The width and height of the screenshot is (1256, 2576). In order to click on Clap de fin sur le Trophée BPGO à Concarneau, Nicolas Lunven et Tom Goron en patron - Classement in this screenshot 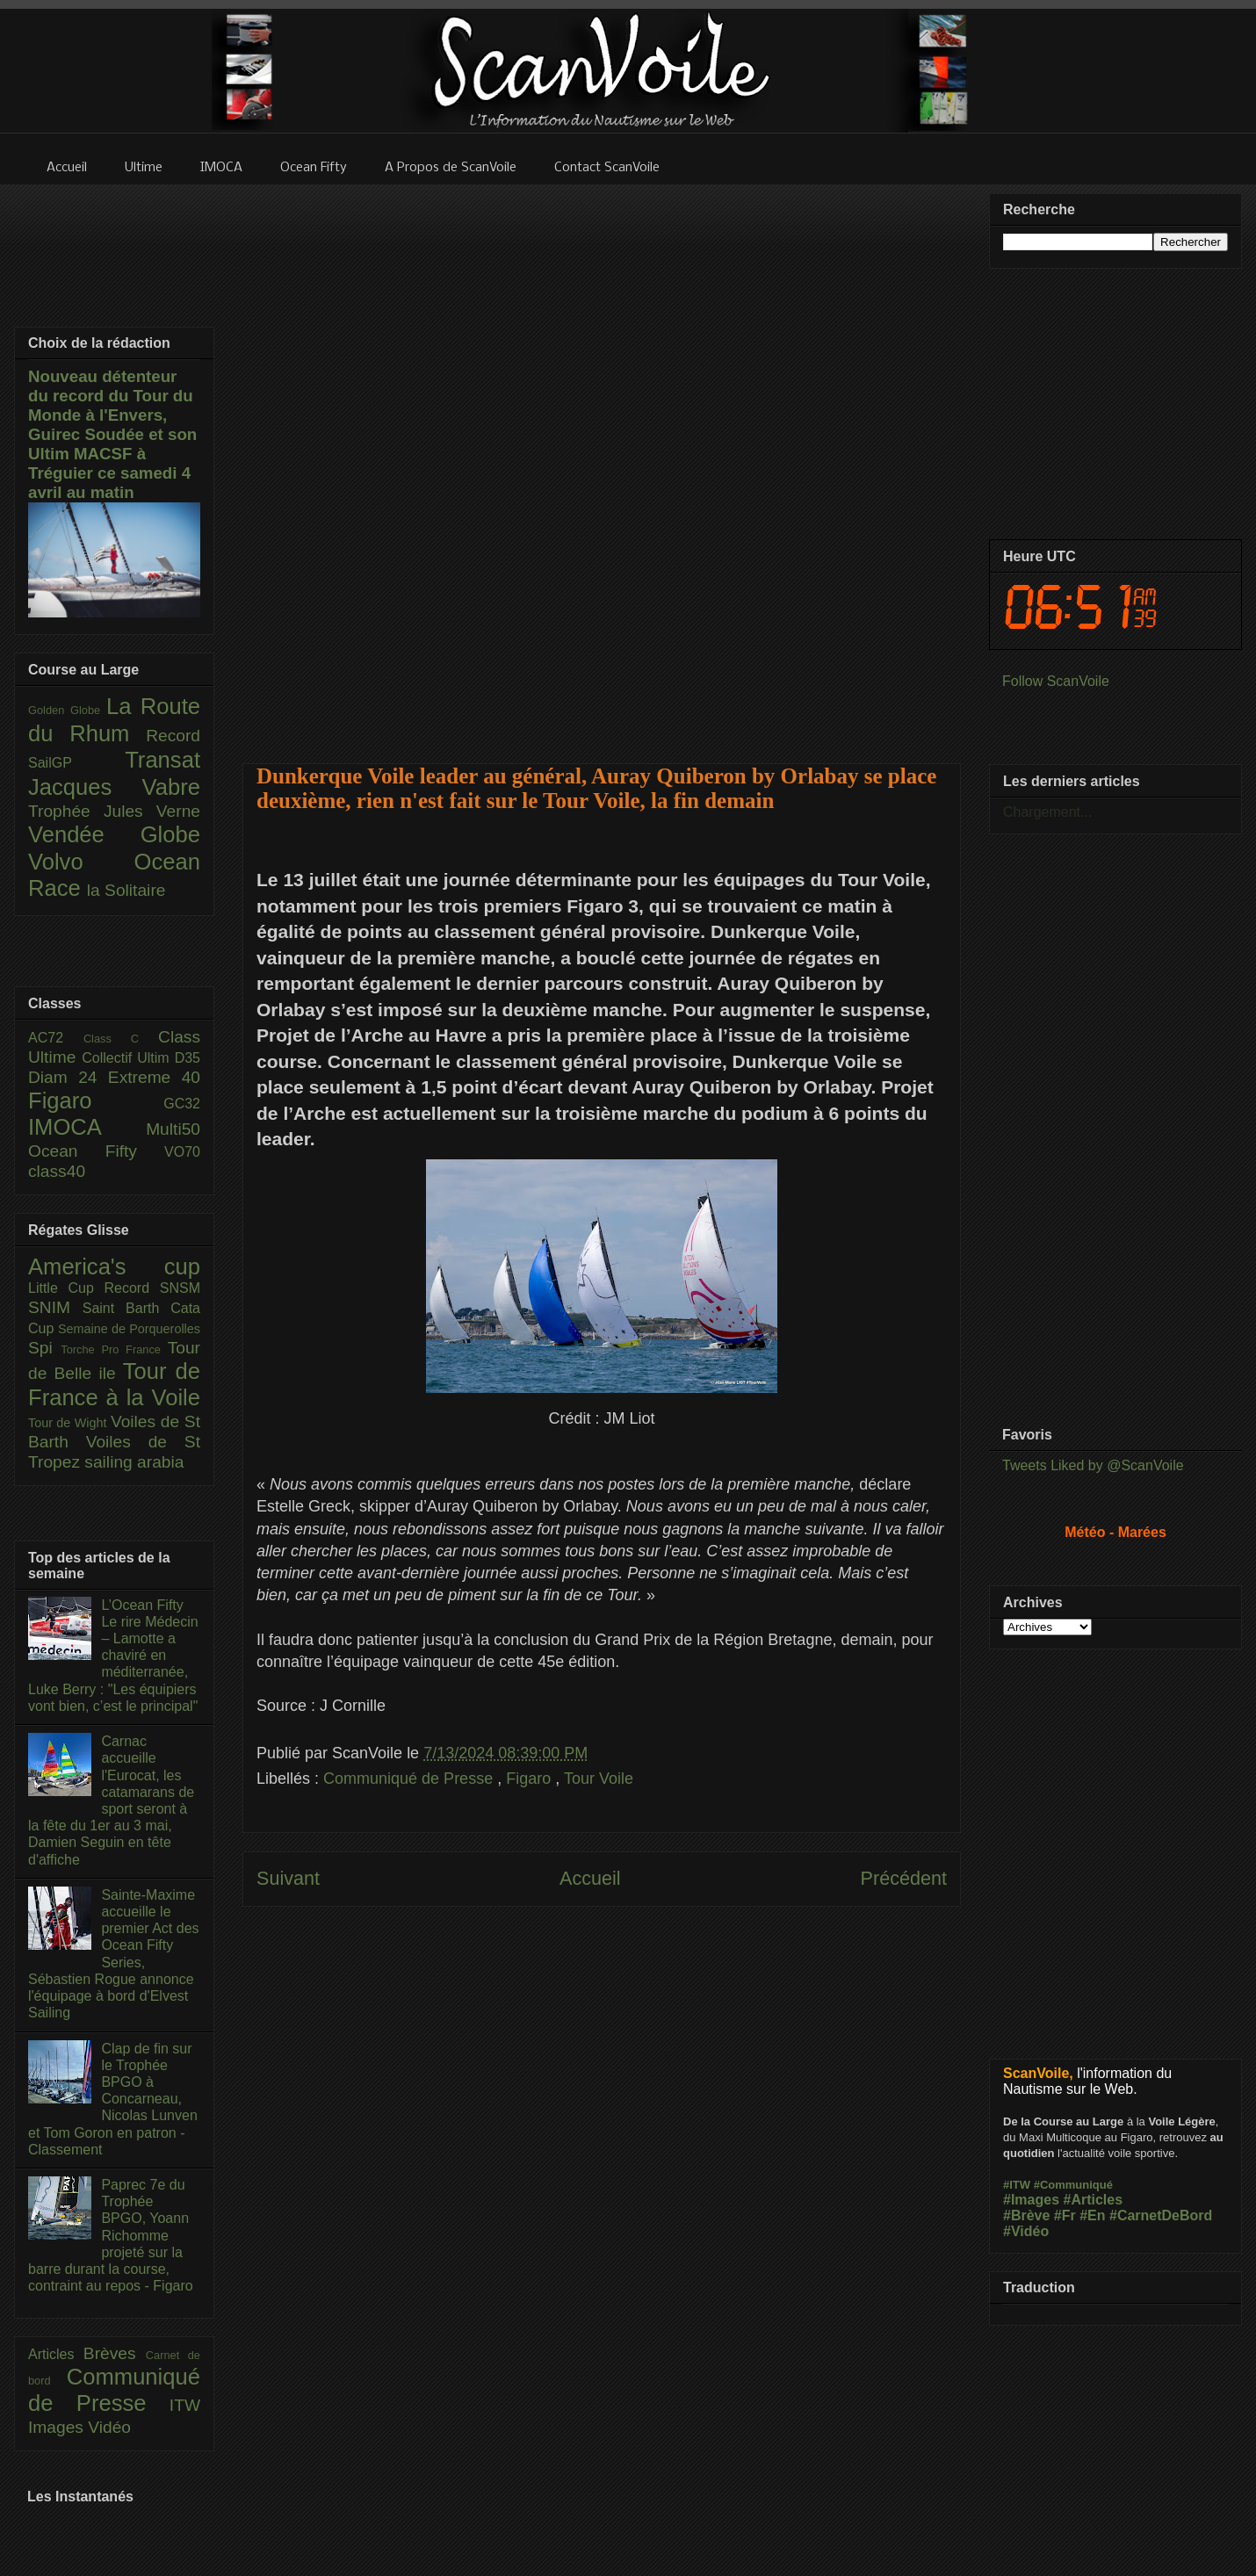, I will do `click(113, 2099)`.